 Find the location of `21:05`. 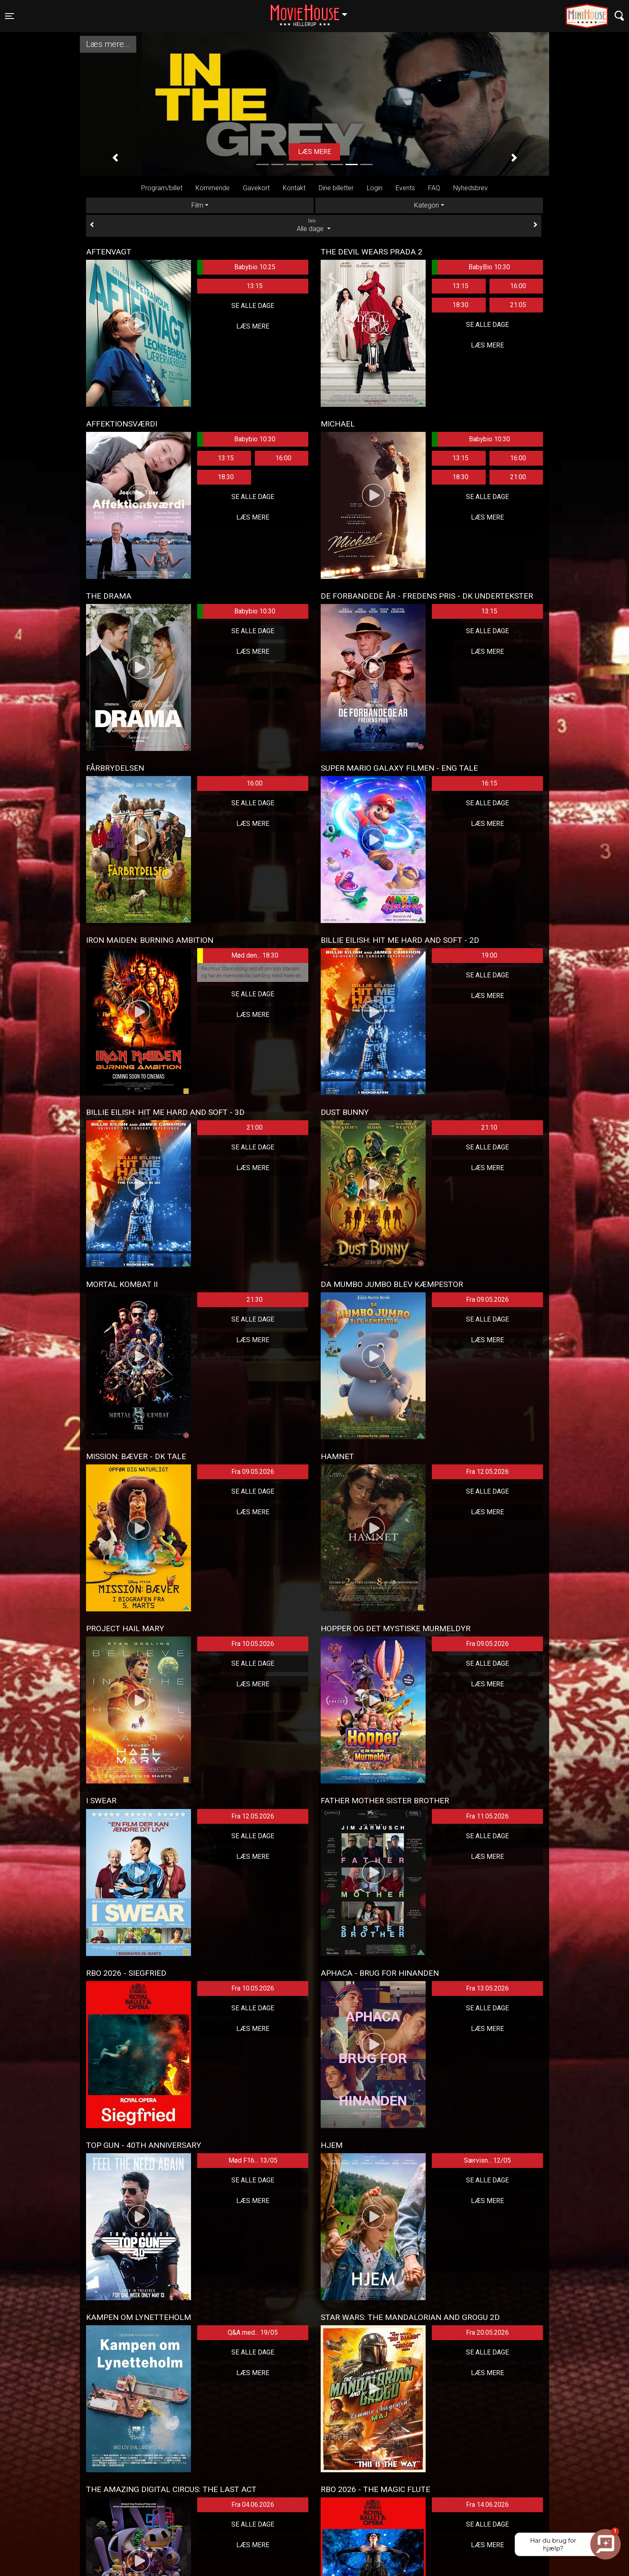

21:05 is located at coordinates (518, 305).